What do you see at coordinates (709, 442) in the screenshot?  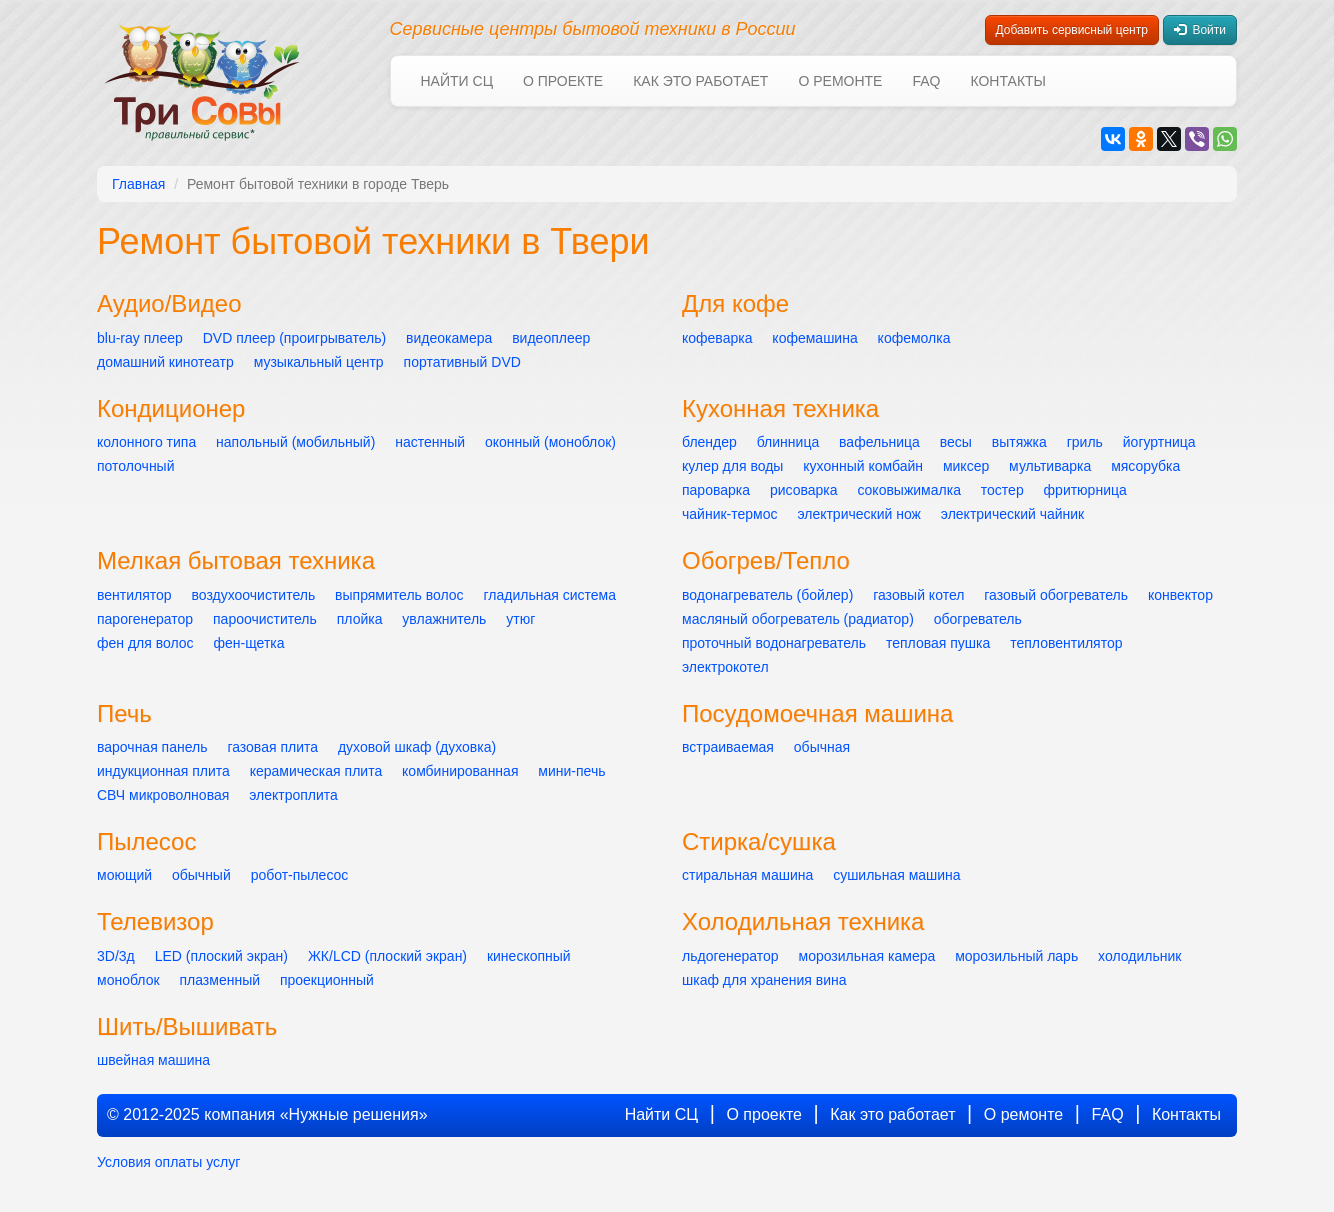 I see `блендер` at bounding box center [709, 442].